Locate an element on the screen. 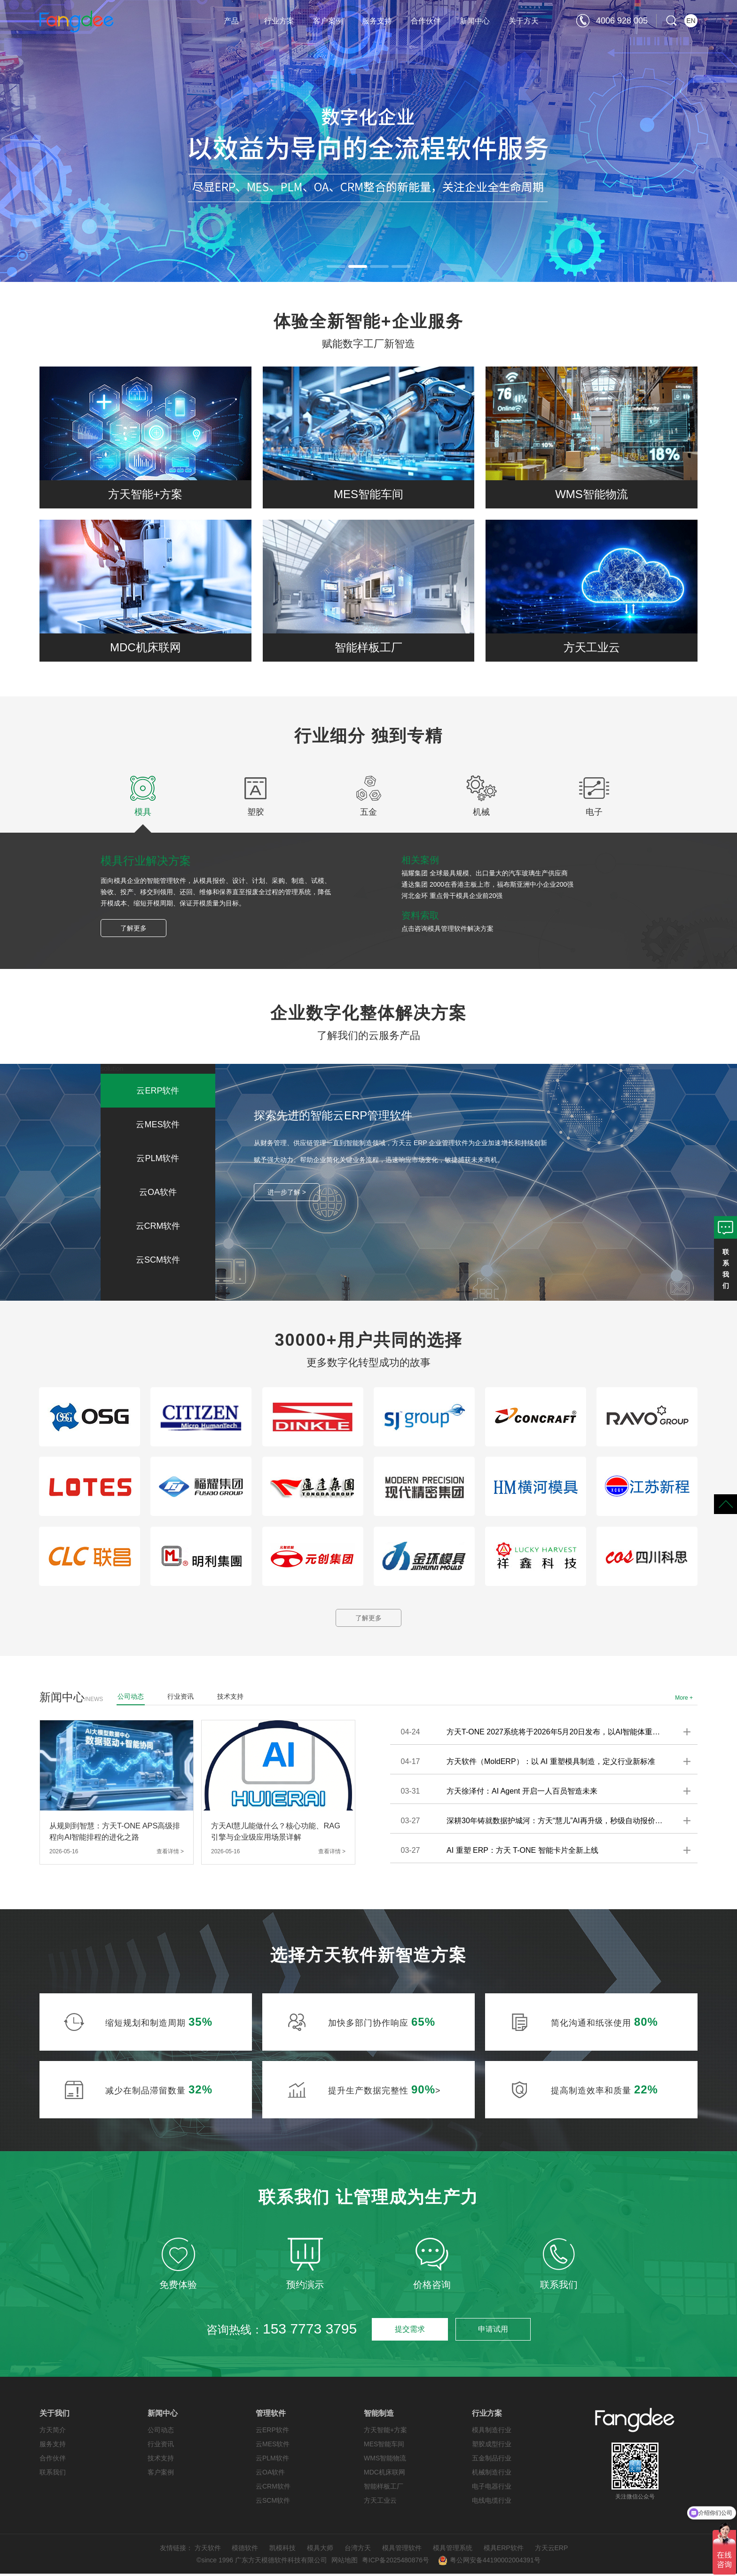 The height and width of the screenshot is (2576, 737). EN is located at coordinates (690, 20).